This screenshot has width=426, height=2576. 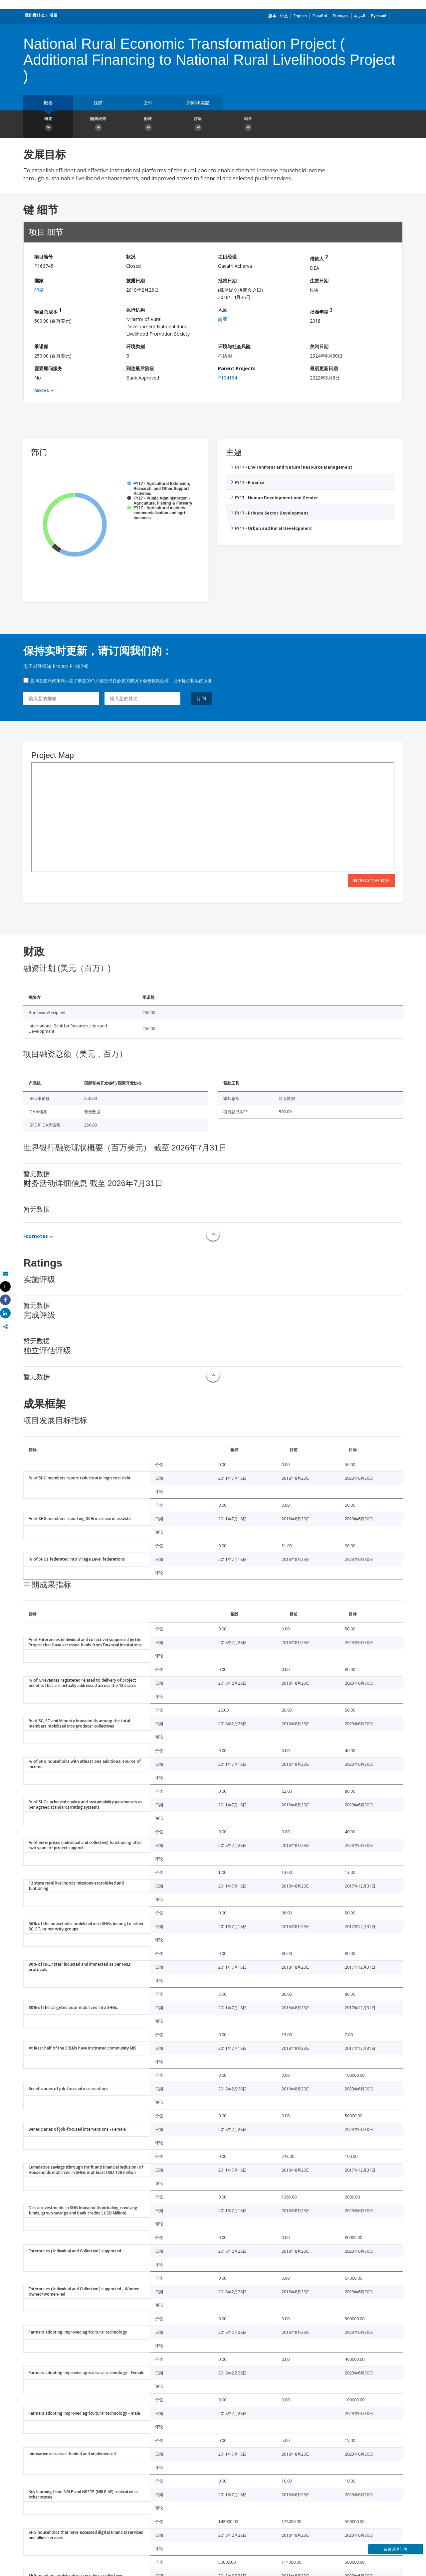 I want to click on Notes, so click(x=41, y=390).